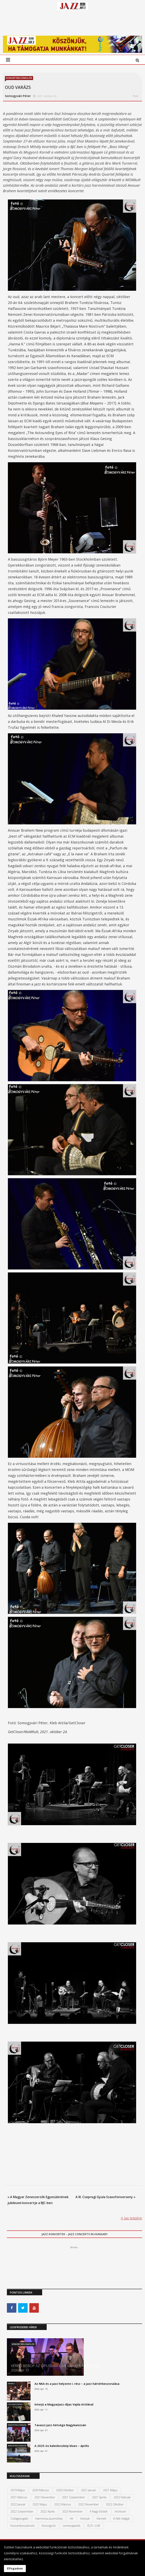 The height and width of the screenshot is (2576, 145). Describe the element at coordinates (115, 2505) in the screenshot. I see `2022 október` at that location.